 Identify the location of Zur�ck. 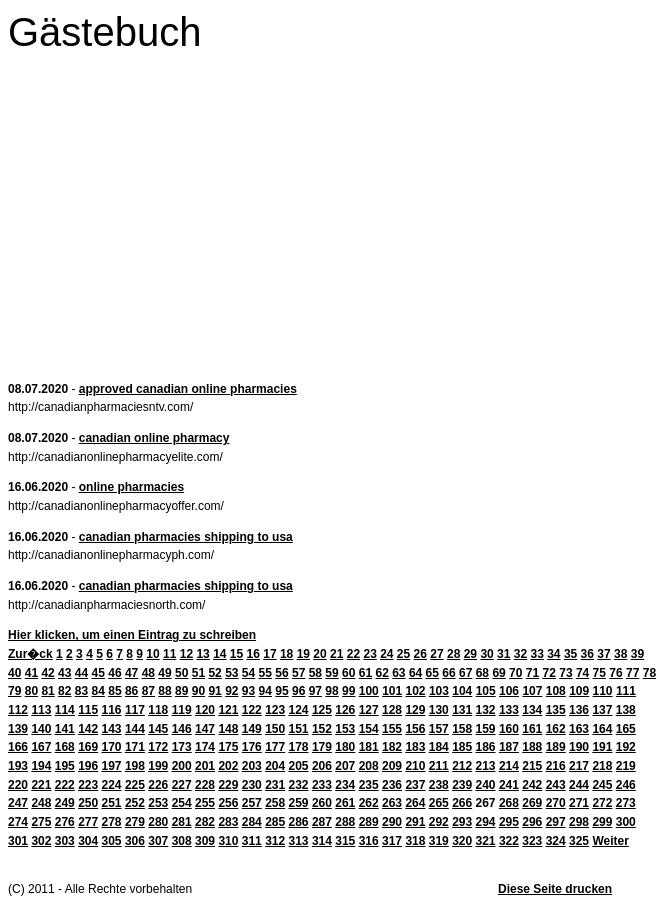
(30, 654).